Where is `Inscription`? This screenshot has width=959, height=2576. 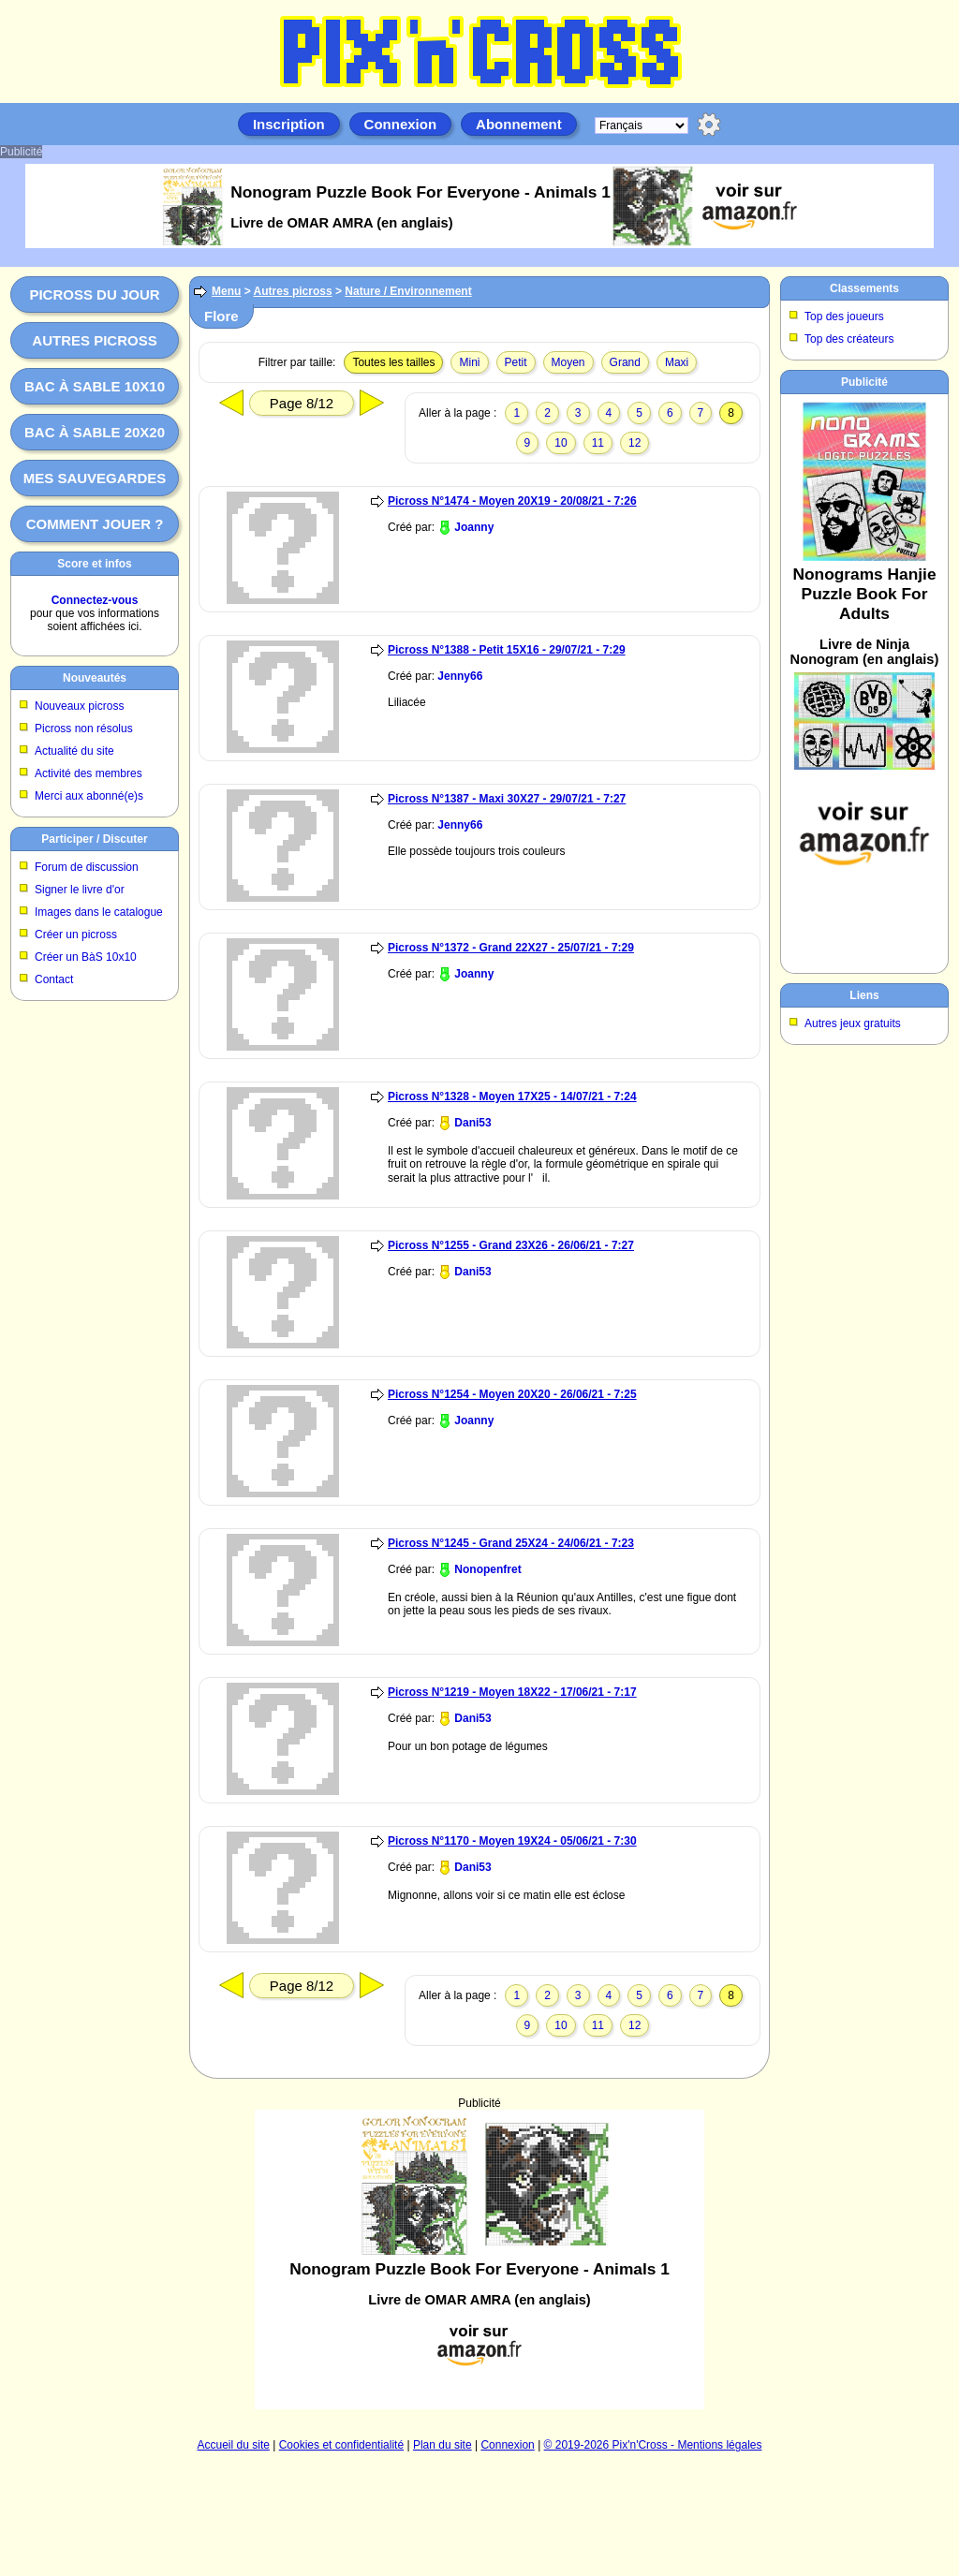
Inscription is located at coordinates (289, 124).